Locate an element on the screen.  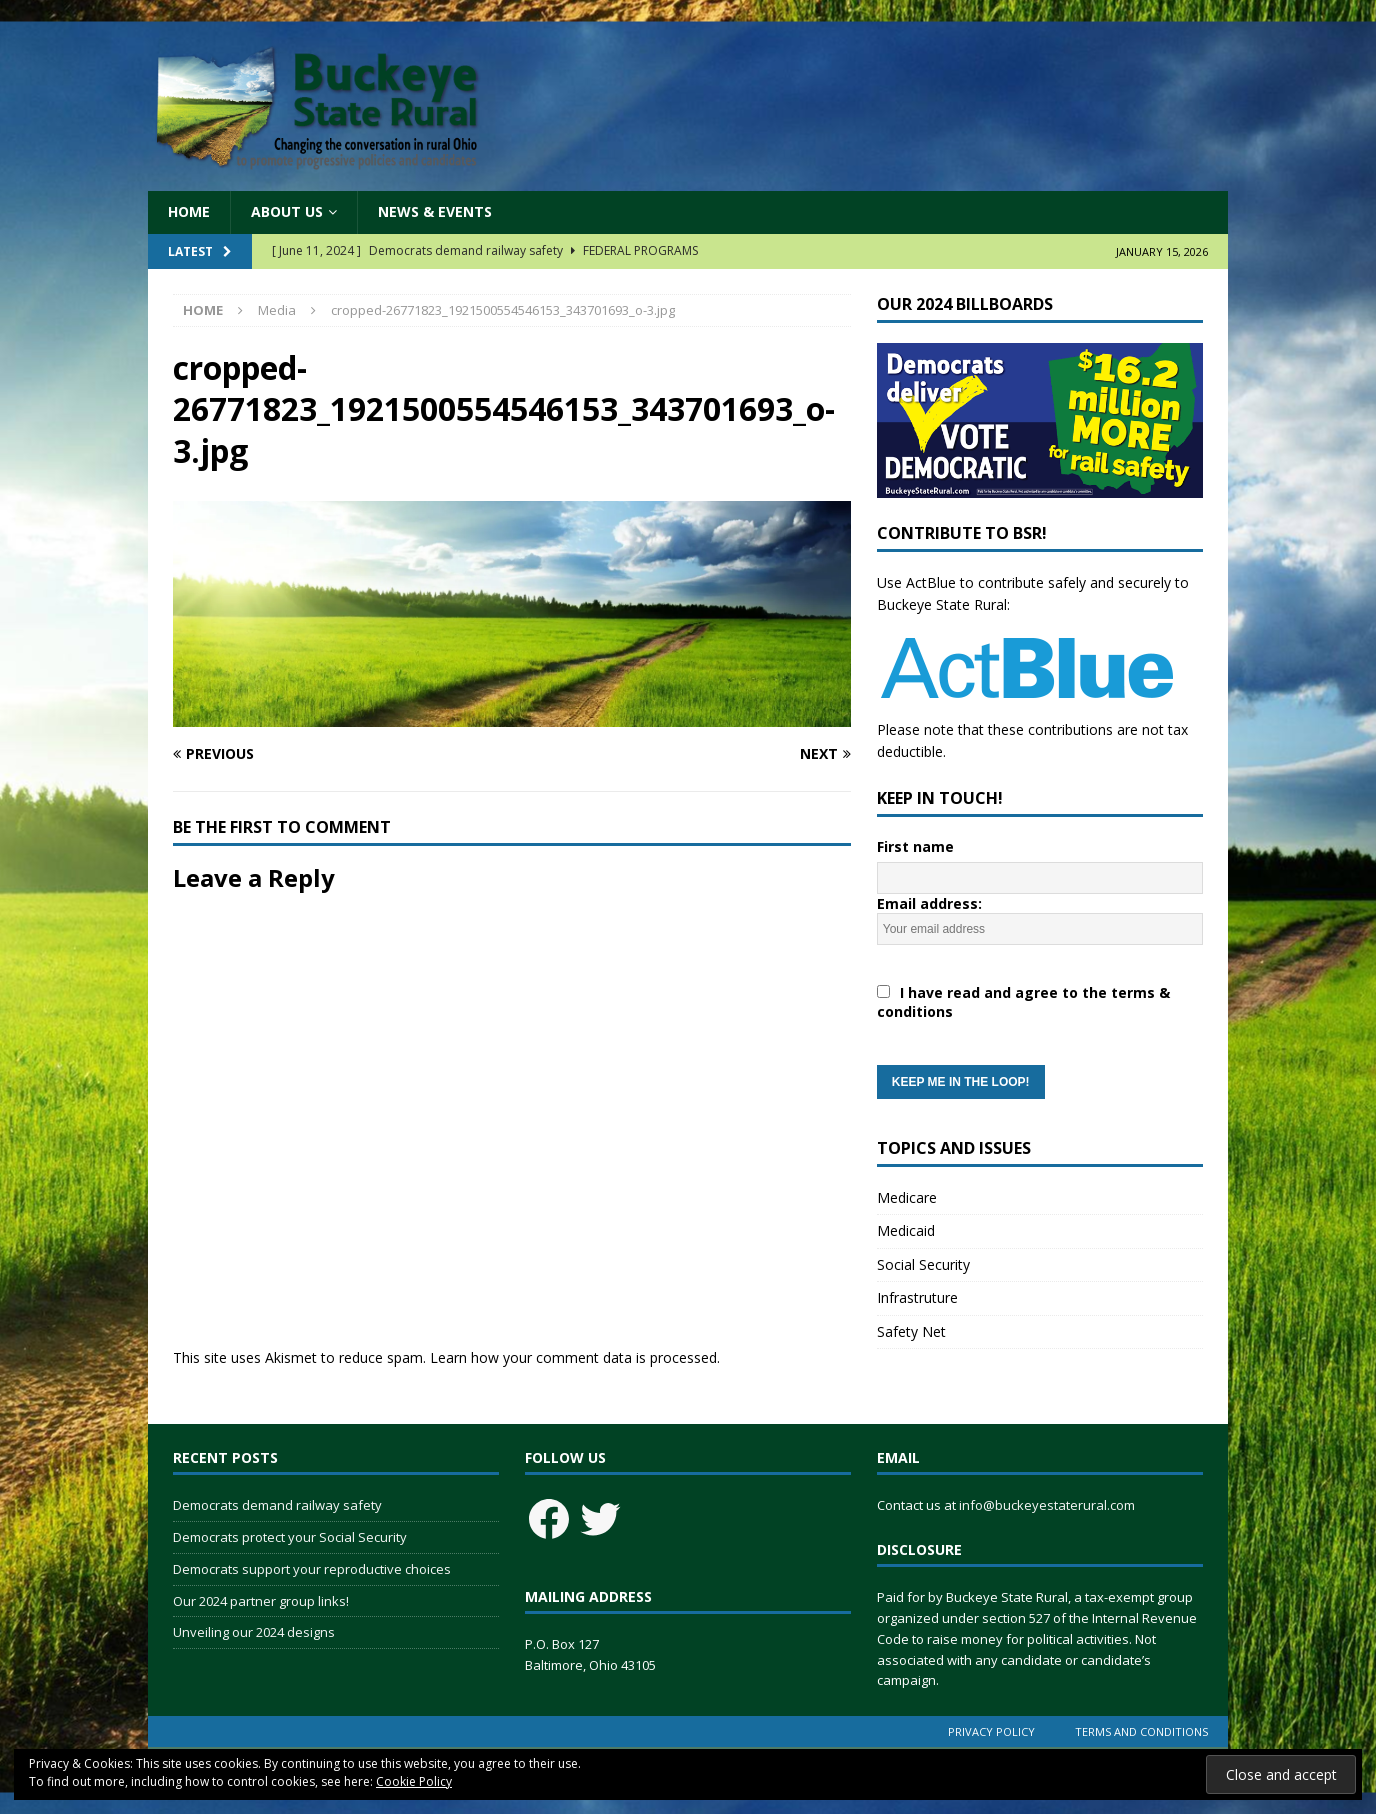
Privacy Policy is located at coordinates (991, 1731).